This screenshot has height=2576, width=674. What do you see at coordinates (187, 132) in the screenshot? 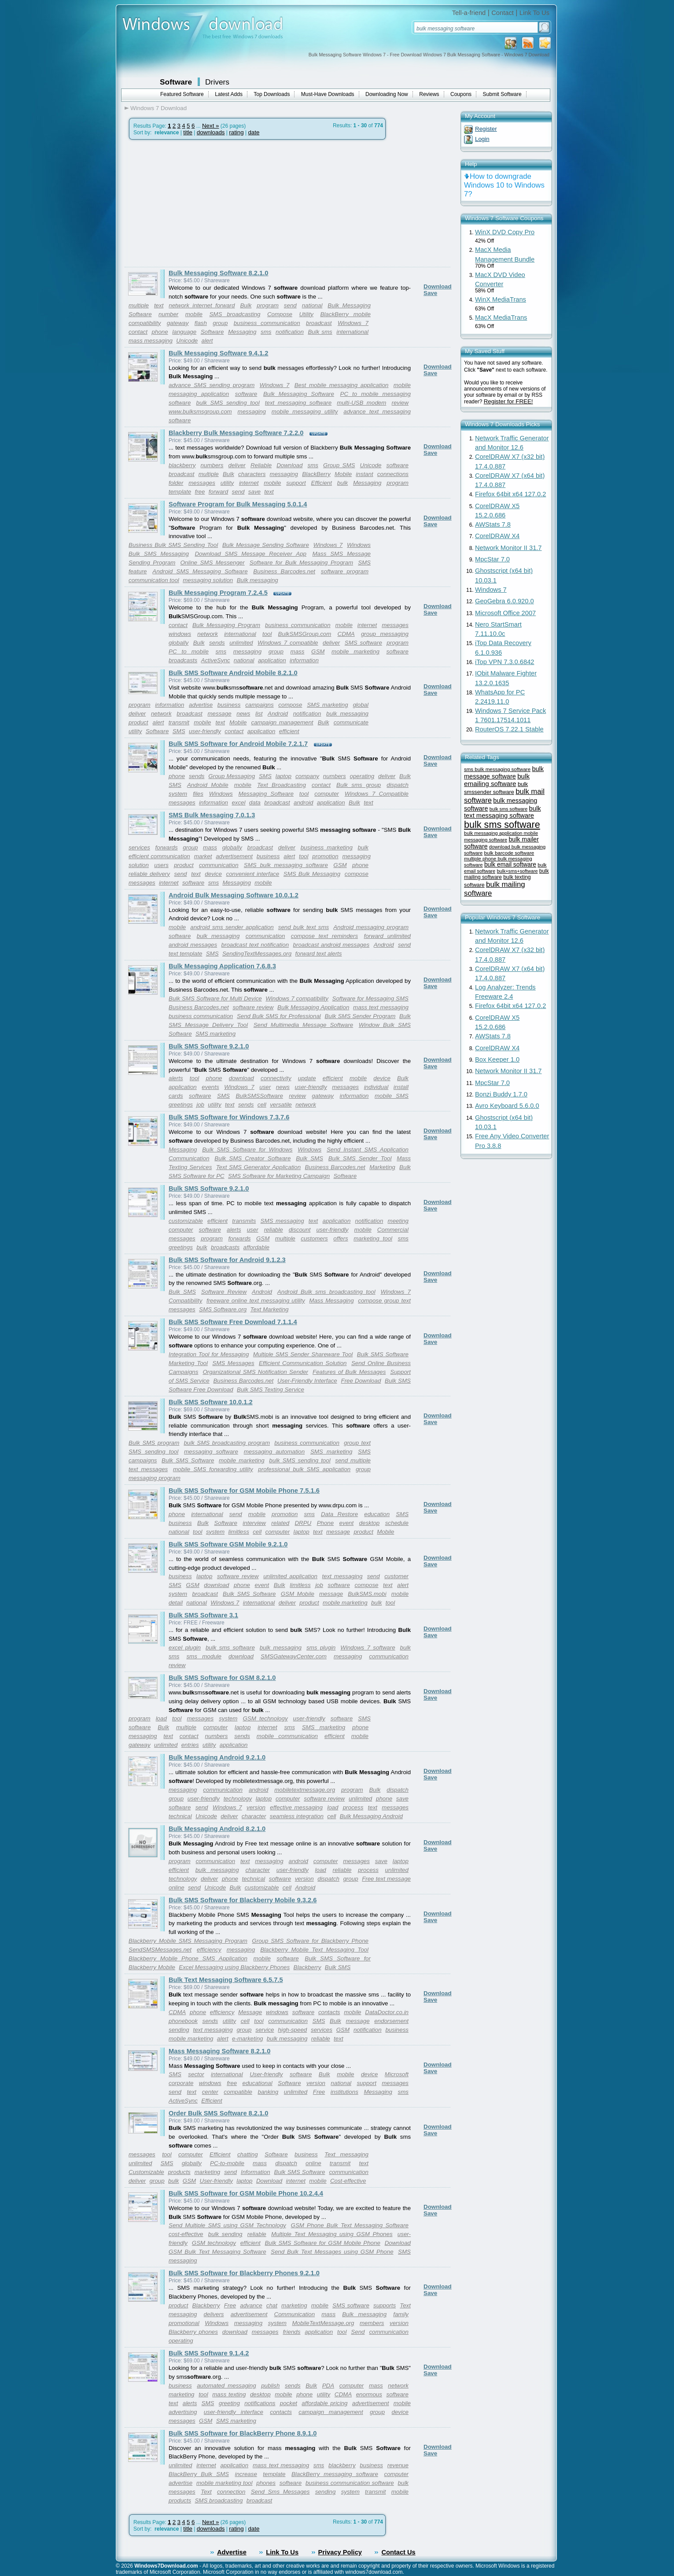
I see `title` at bounding box center [187, 132].